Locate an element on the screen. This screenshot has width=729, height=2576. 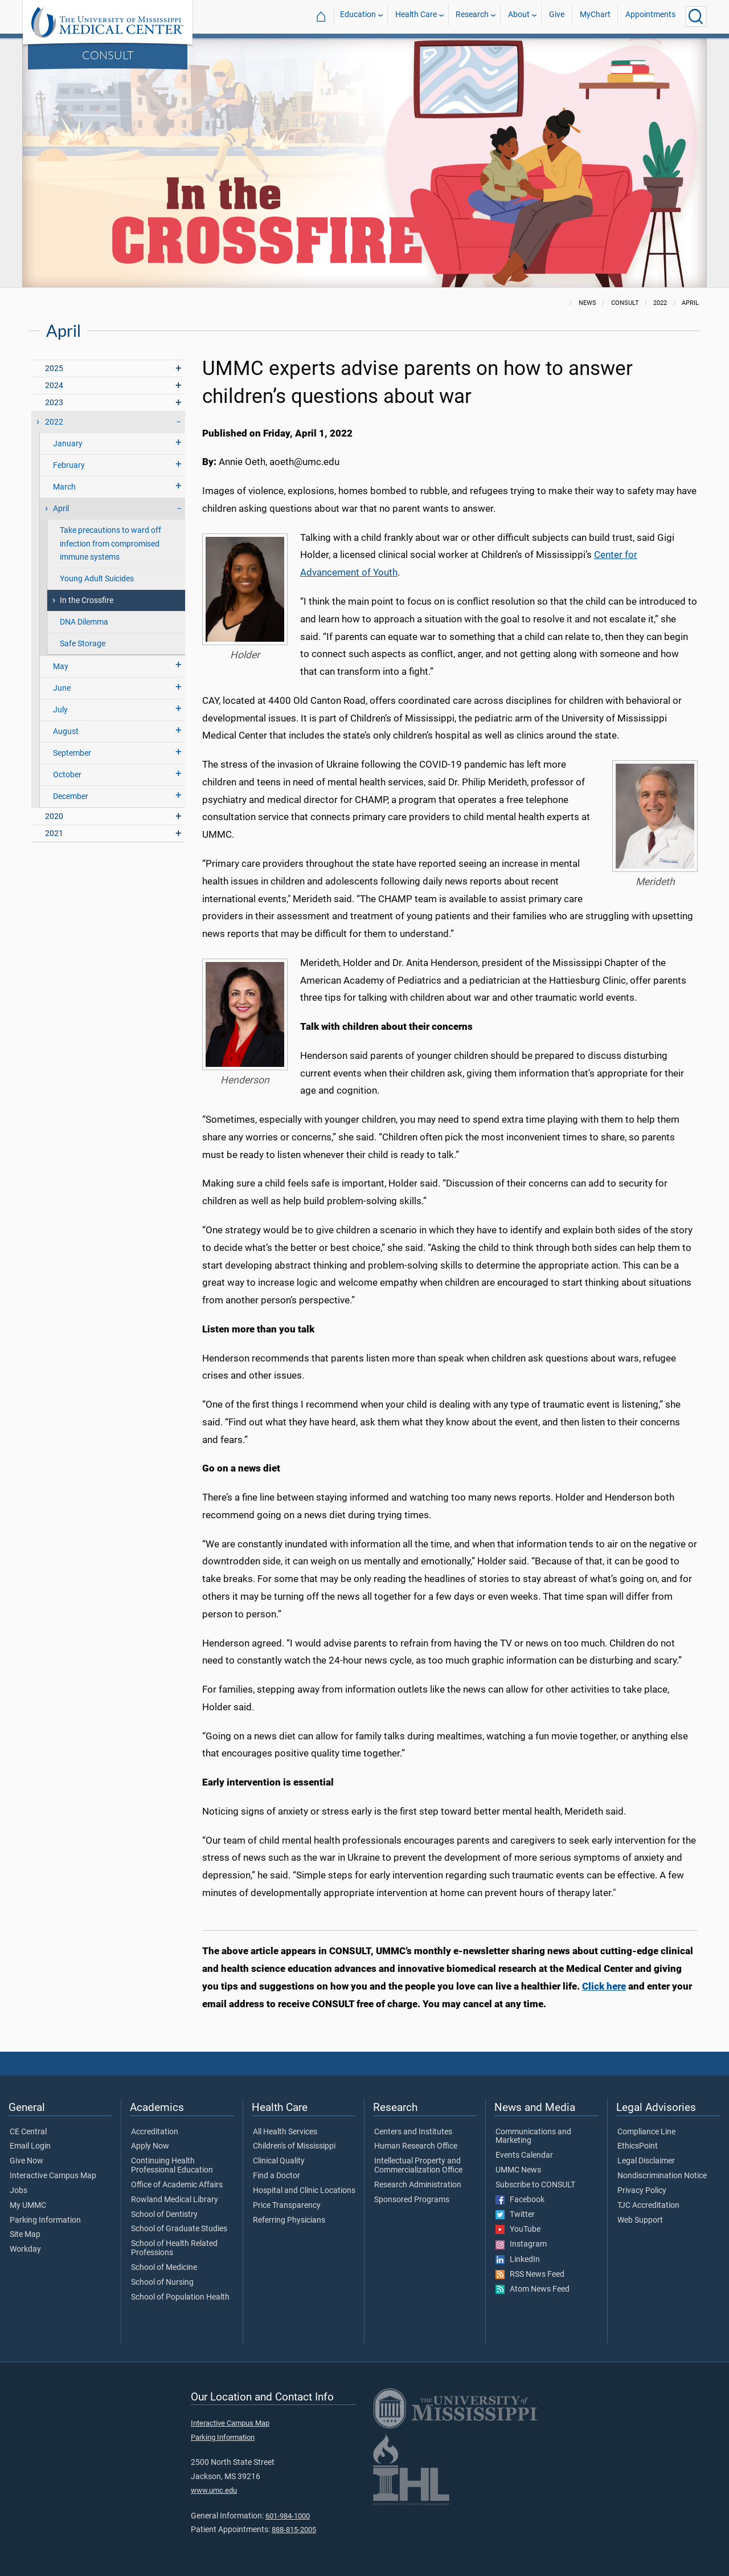
June is located at coordinates (62, 688).